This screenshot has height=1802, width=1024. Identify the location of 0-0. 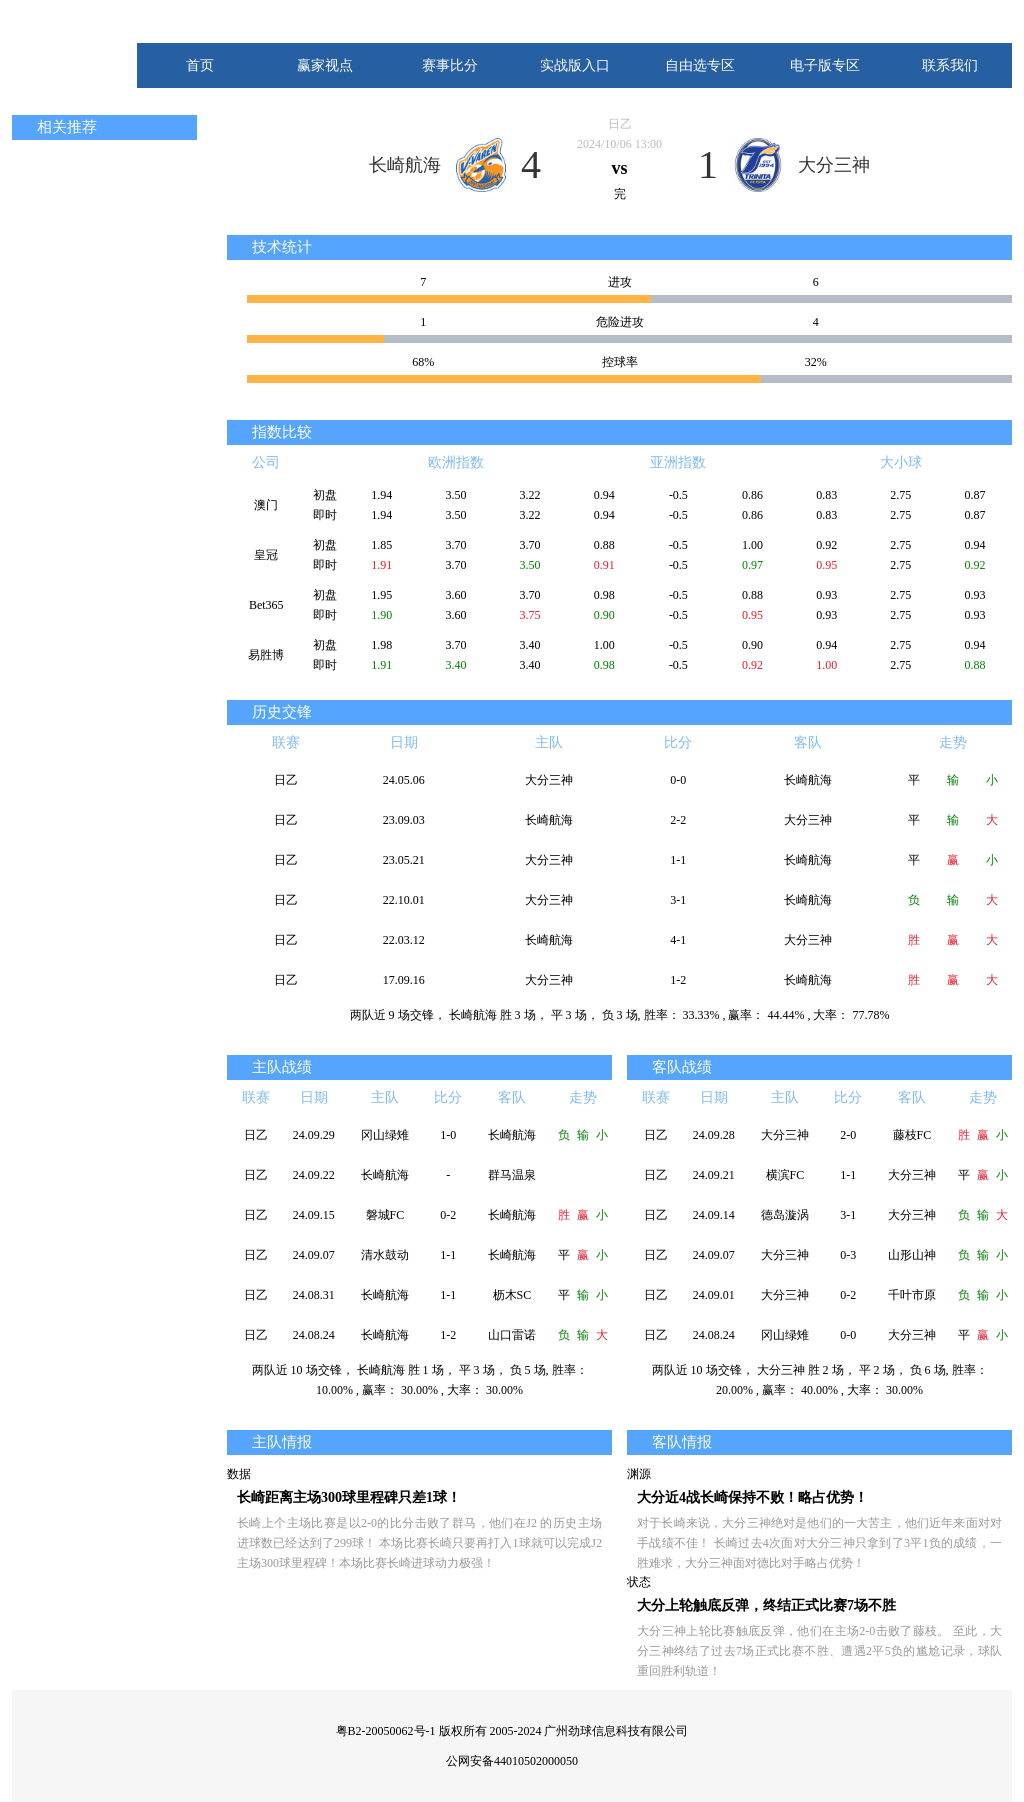
(678, 780).